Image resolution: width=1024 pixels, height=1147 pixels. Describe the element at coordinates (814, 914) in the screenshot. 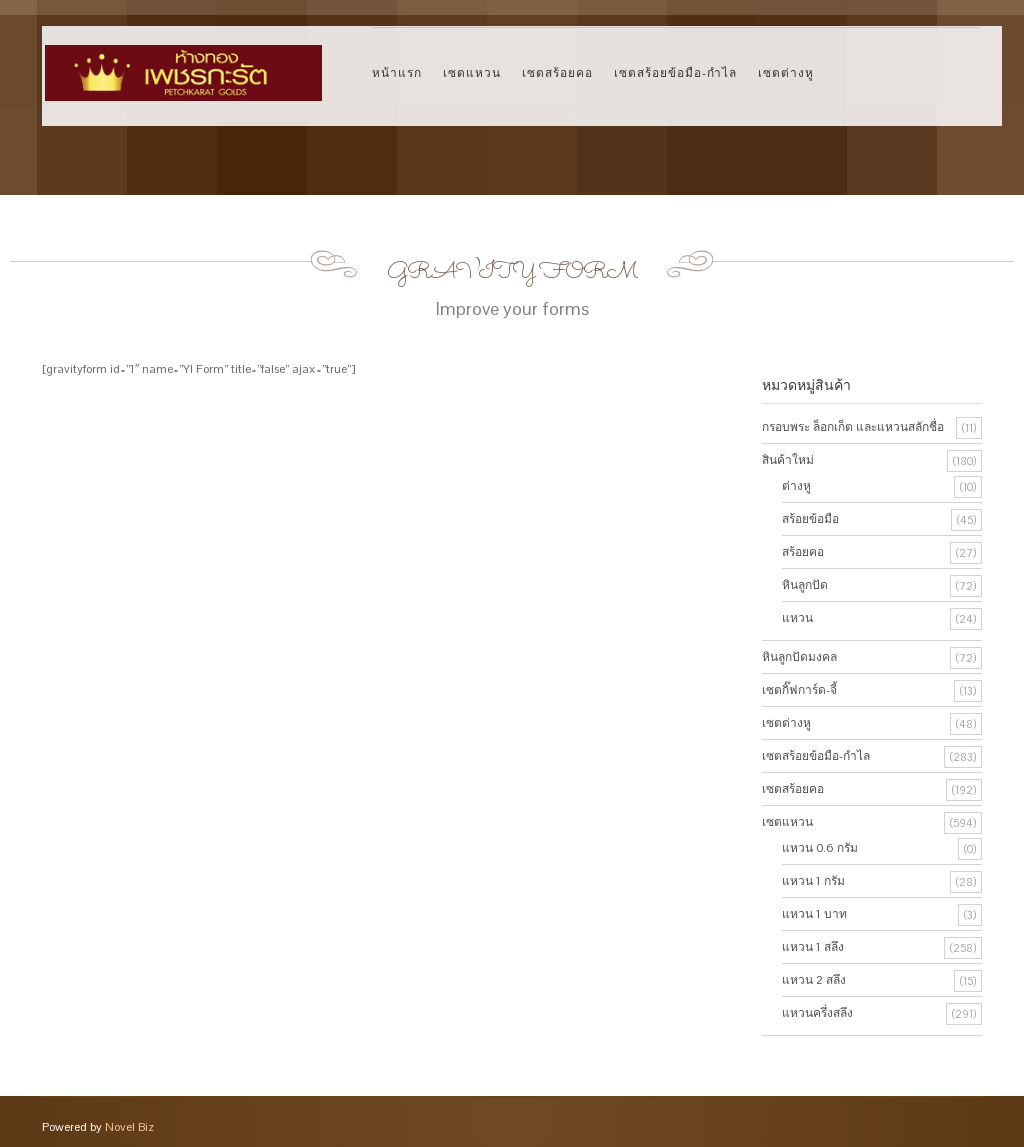

I see `แหวน 1 บาท` at that location.